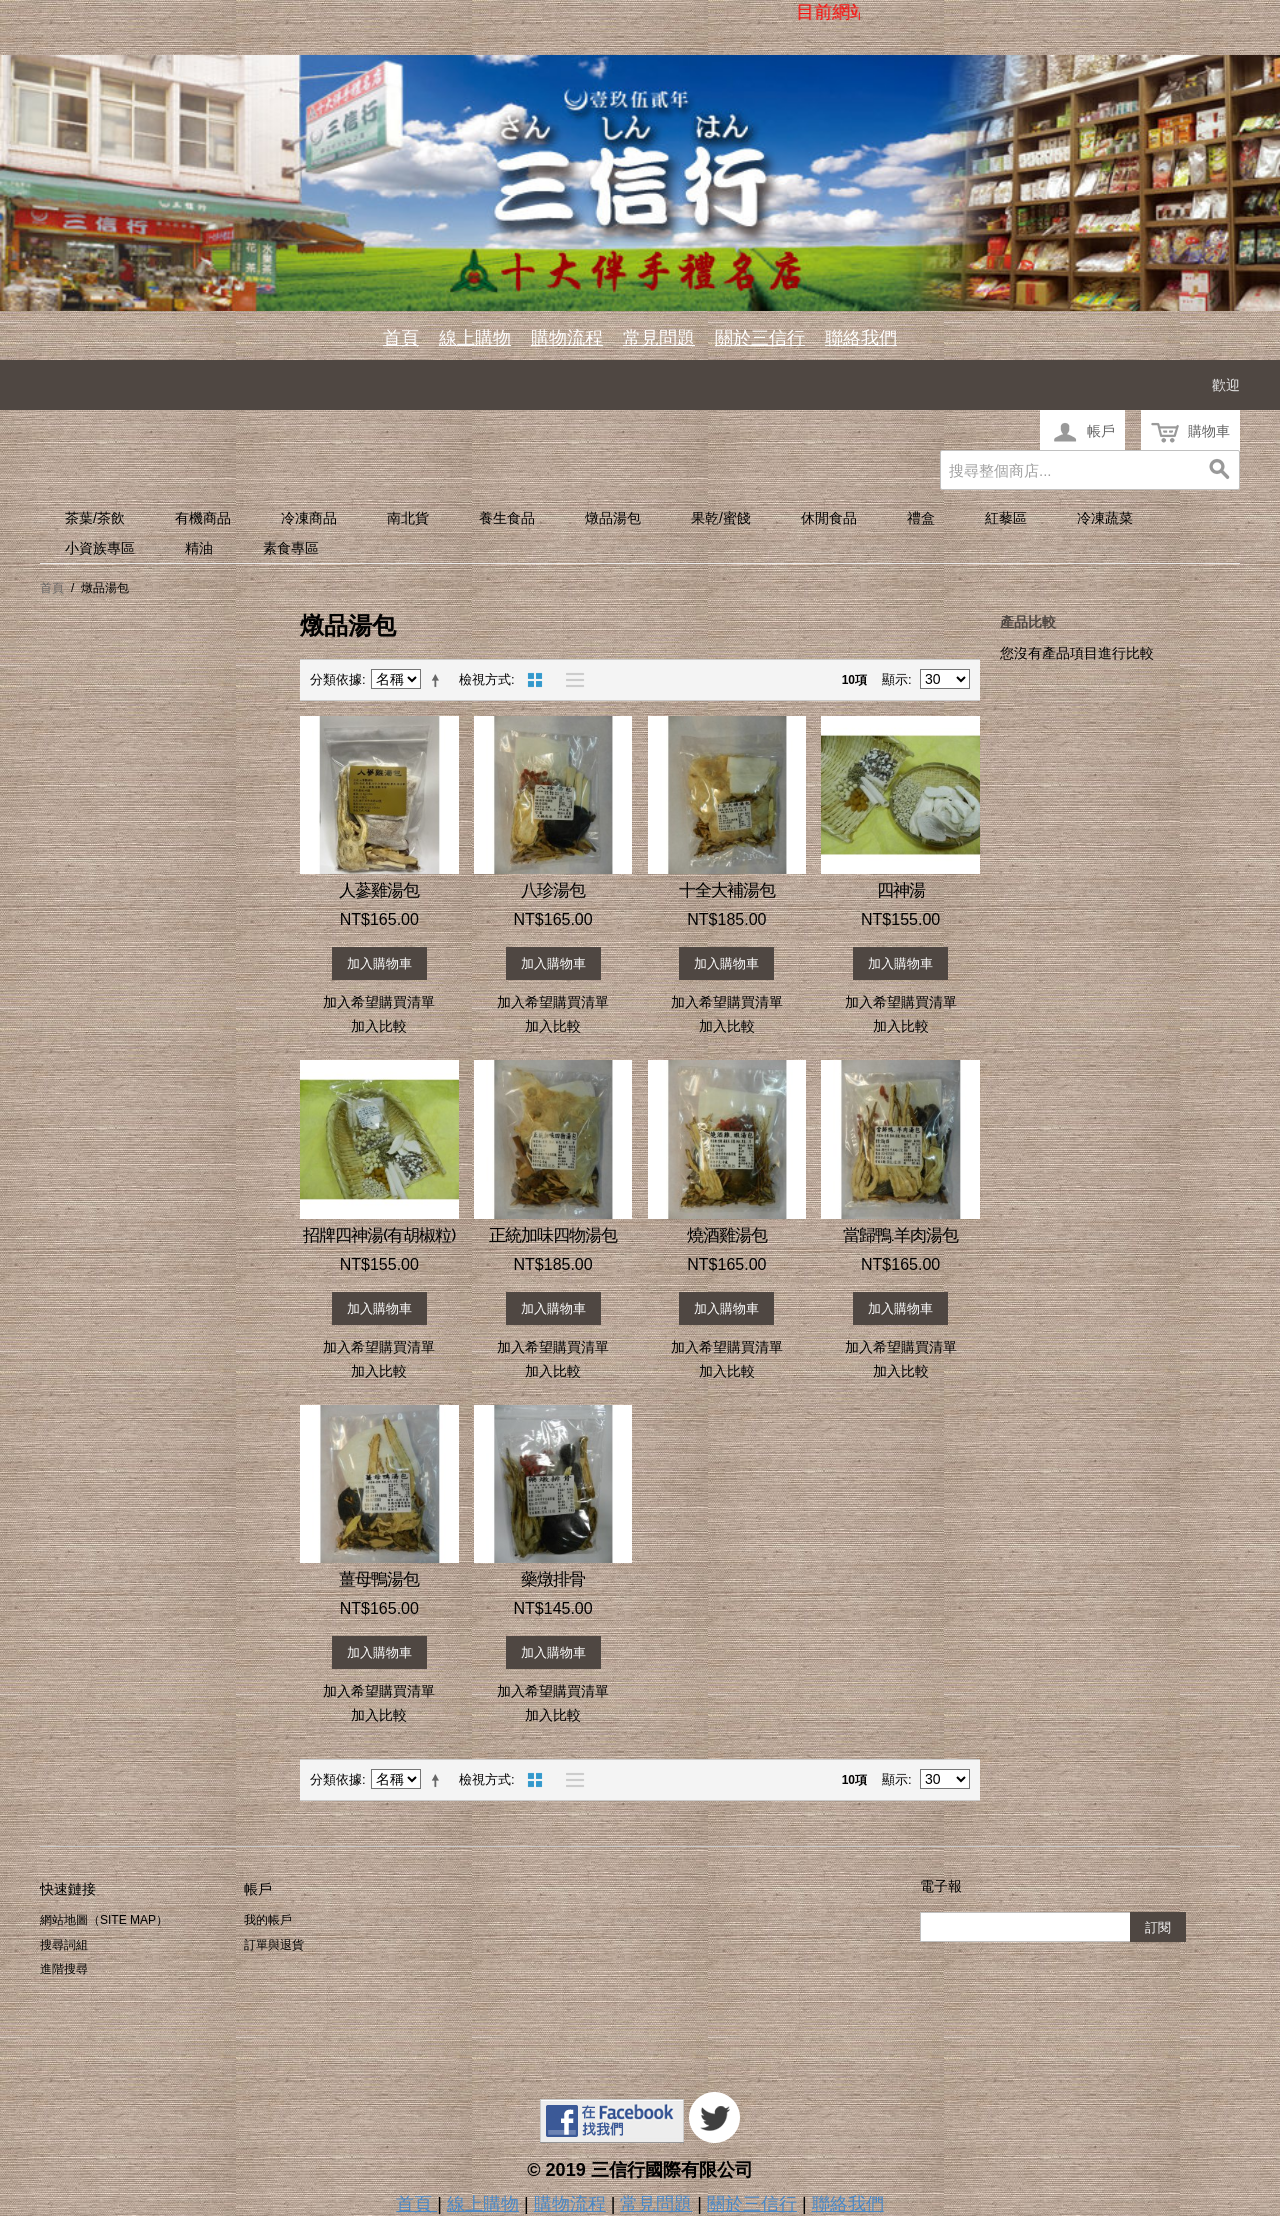 This screenshot has width=1280, height=2216. What do you see at coordinates (64, 1969) in the screenshot?
I see `進階搜尋` at bounding box center [64, 1969].